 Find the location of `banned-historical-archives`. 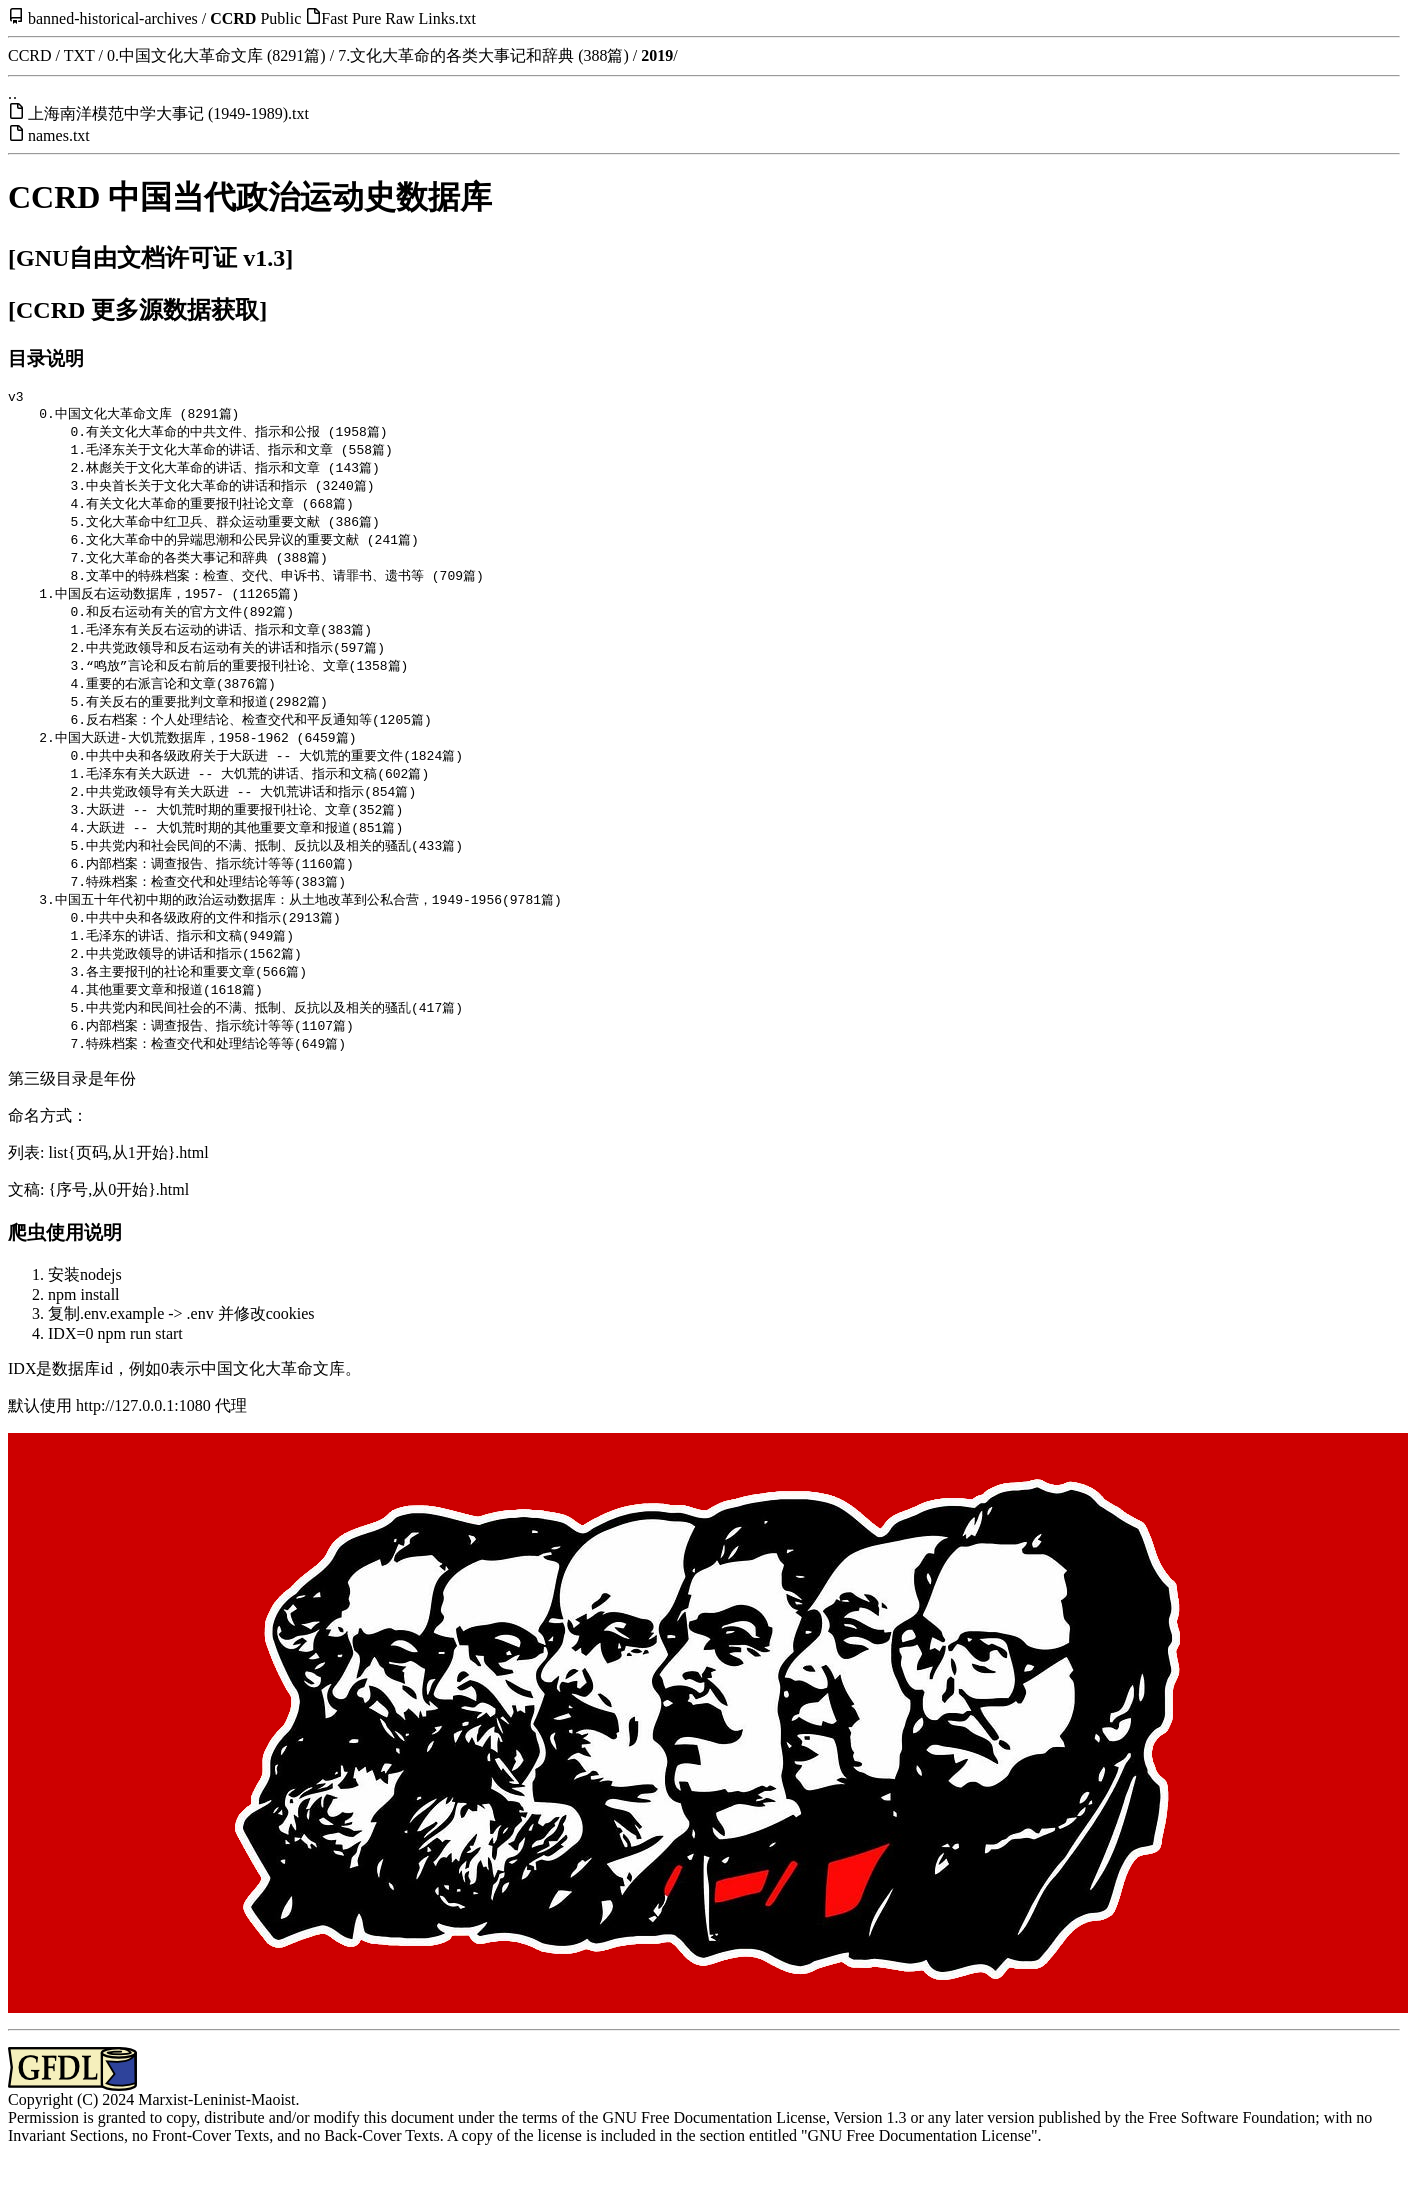

banned-historical-archives is located at coordinates (113, 18).